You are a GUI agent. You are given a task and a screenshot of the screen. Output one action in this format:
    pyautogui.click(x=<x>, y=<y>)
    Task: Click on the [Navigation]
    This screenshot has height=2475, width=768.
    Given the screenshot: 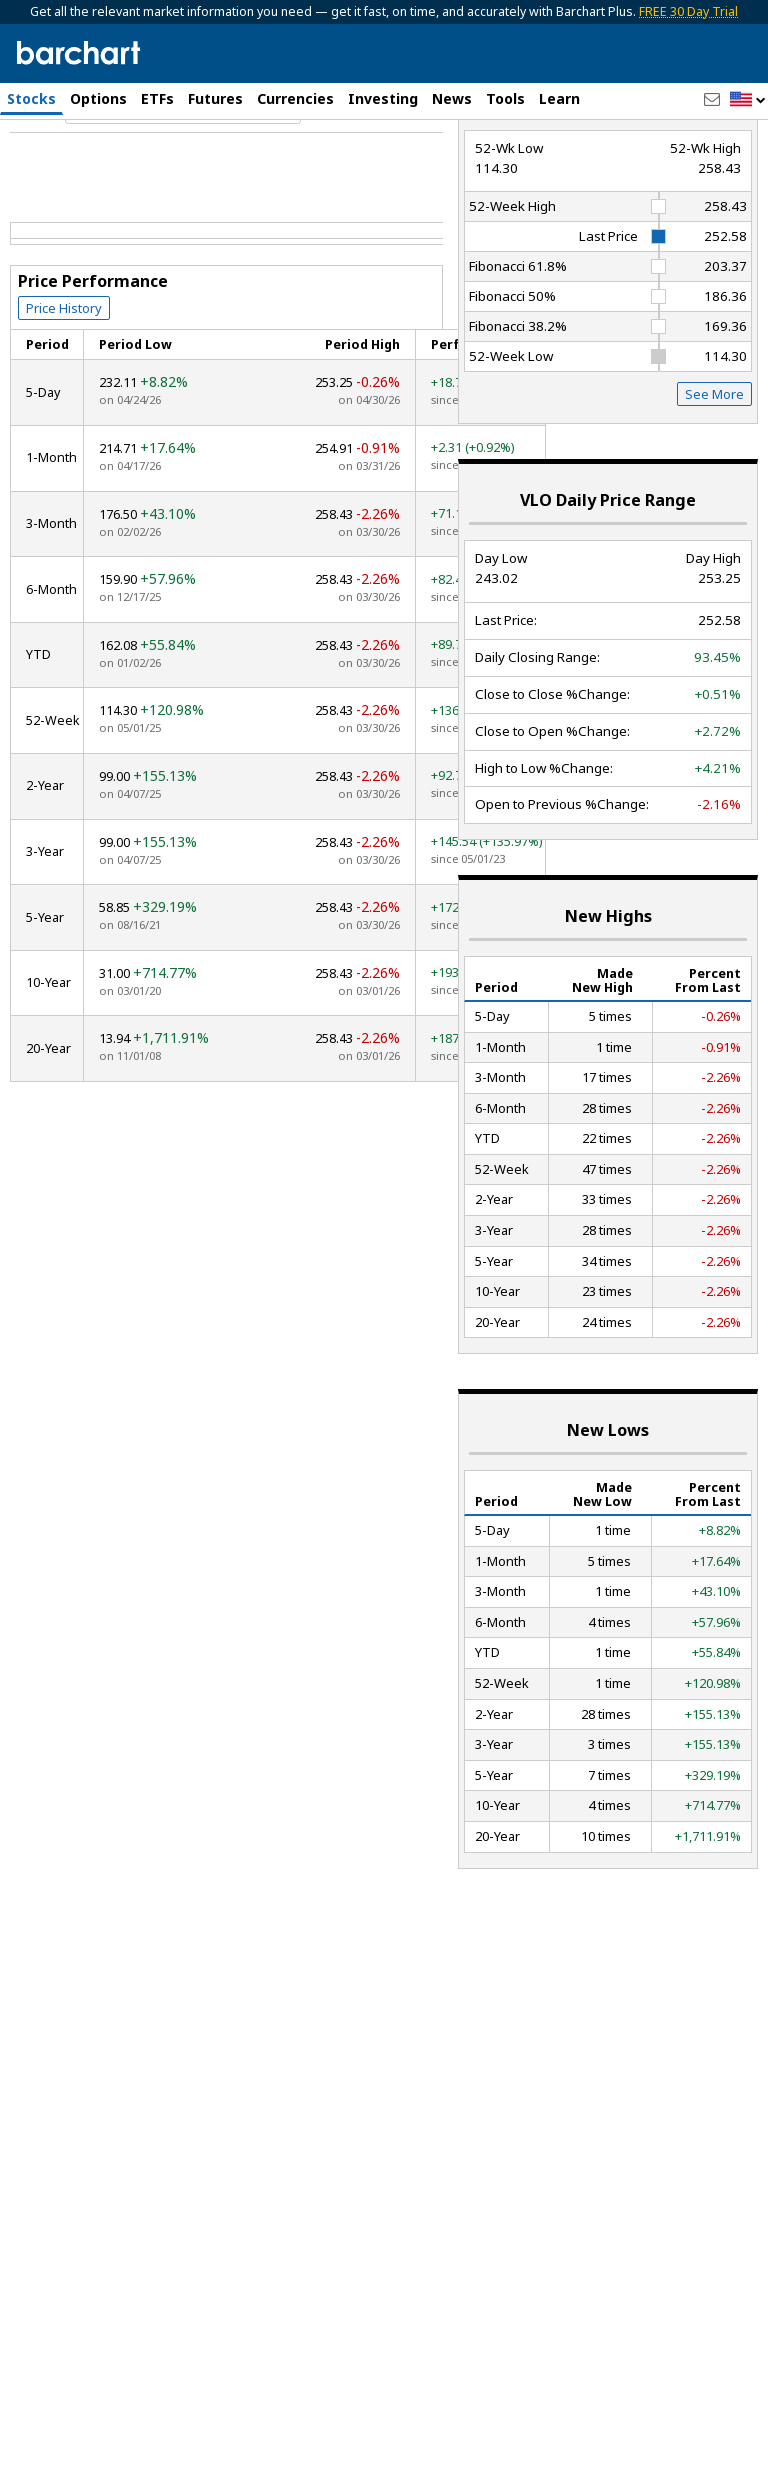 What is the action you would take?
    pyautogui.click(x=183, y=194)
    